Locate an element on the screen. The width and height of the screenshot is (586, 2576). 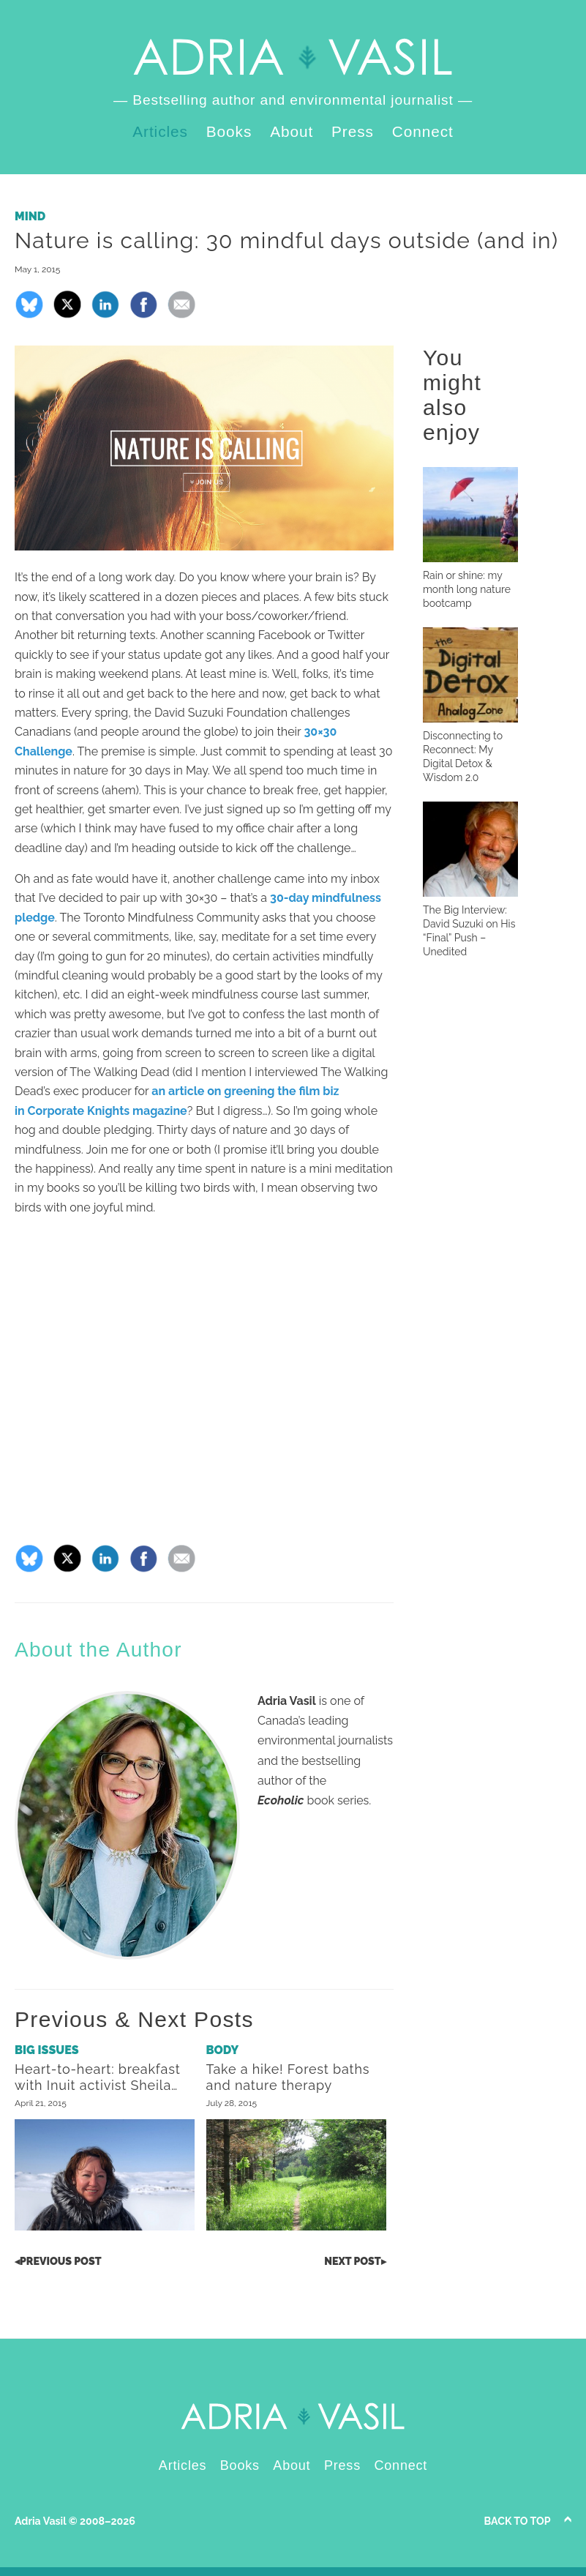
Body is located at coordinates (222, 2050).